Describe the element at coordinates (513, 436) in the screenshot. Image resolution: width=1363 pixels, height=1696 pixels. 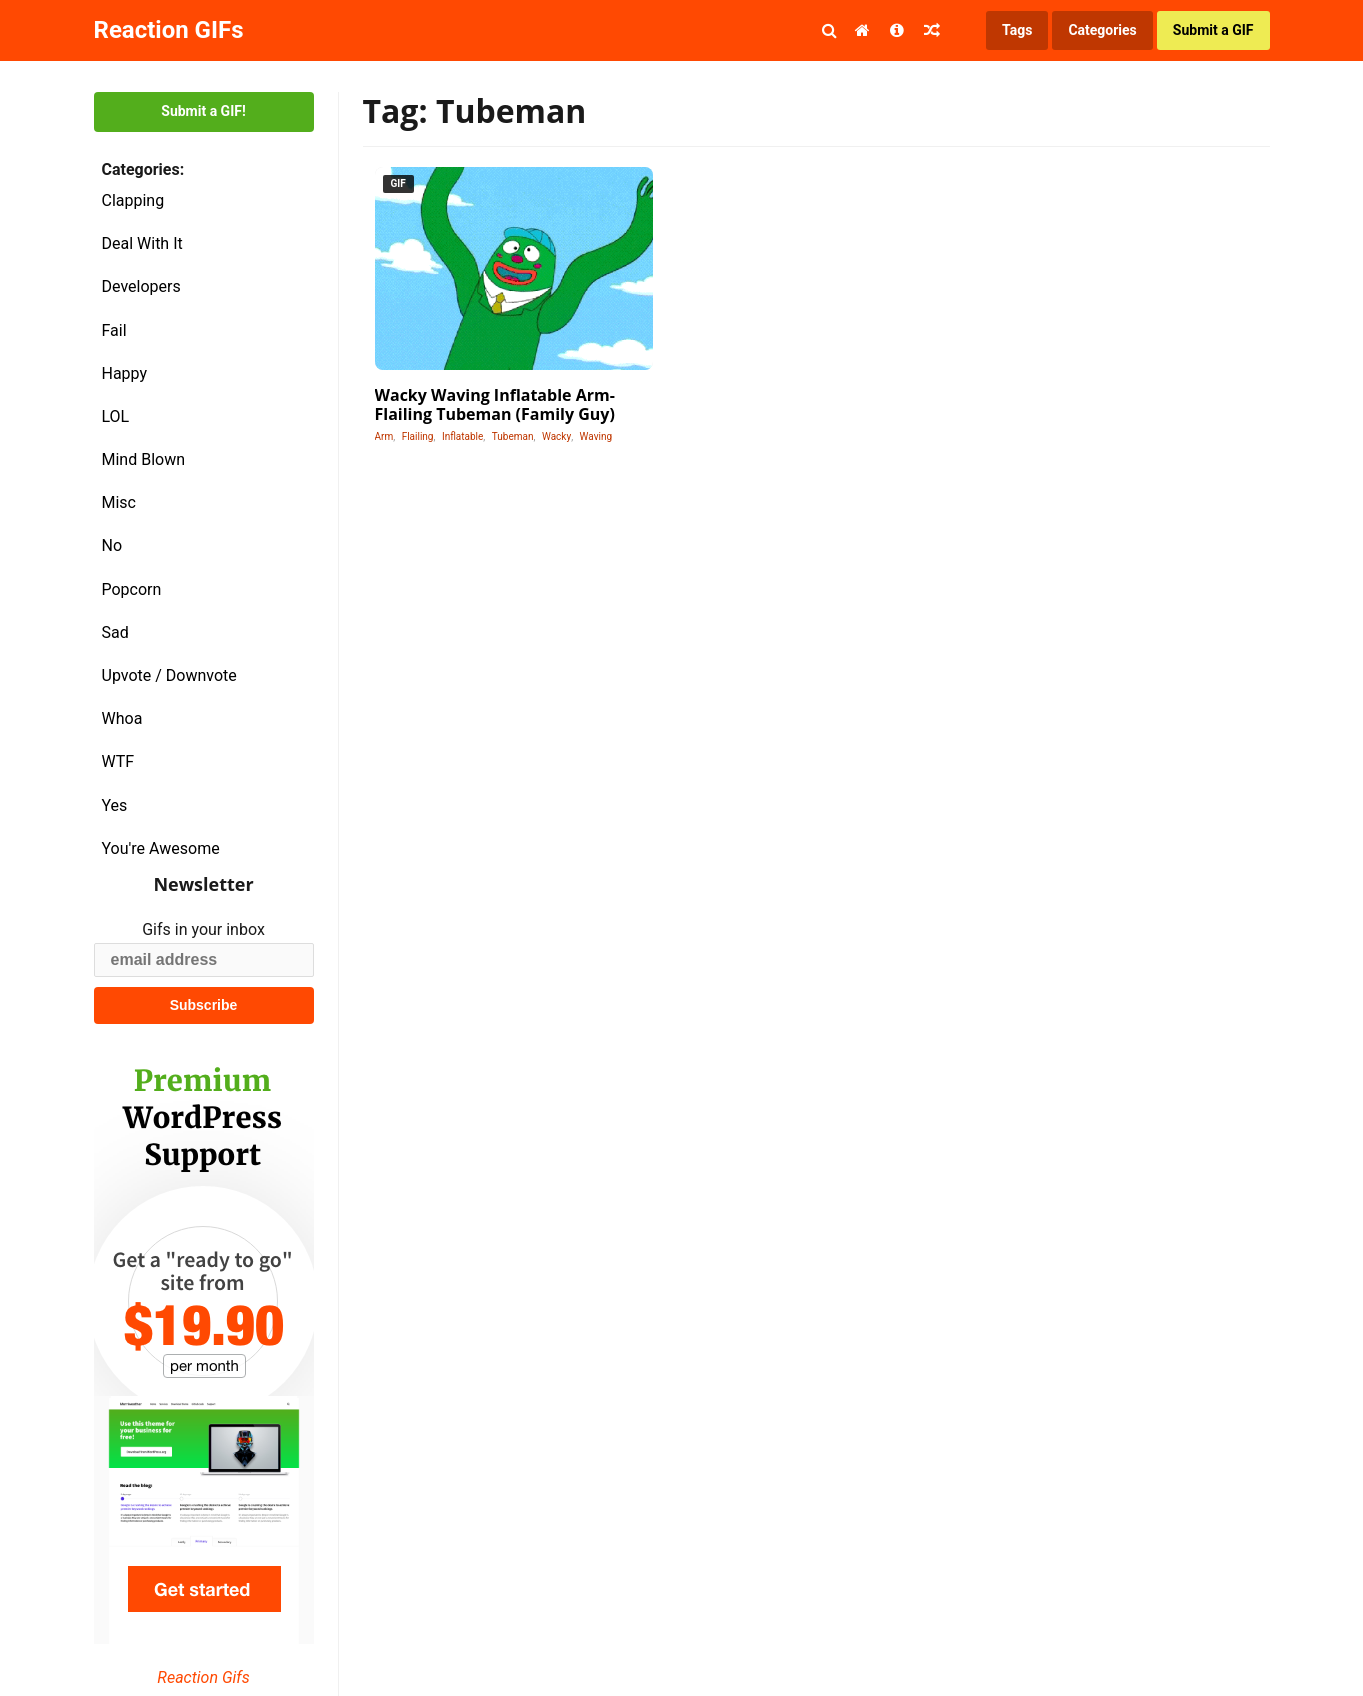
I see `Tubeman` at that location.